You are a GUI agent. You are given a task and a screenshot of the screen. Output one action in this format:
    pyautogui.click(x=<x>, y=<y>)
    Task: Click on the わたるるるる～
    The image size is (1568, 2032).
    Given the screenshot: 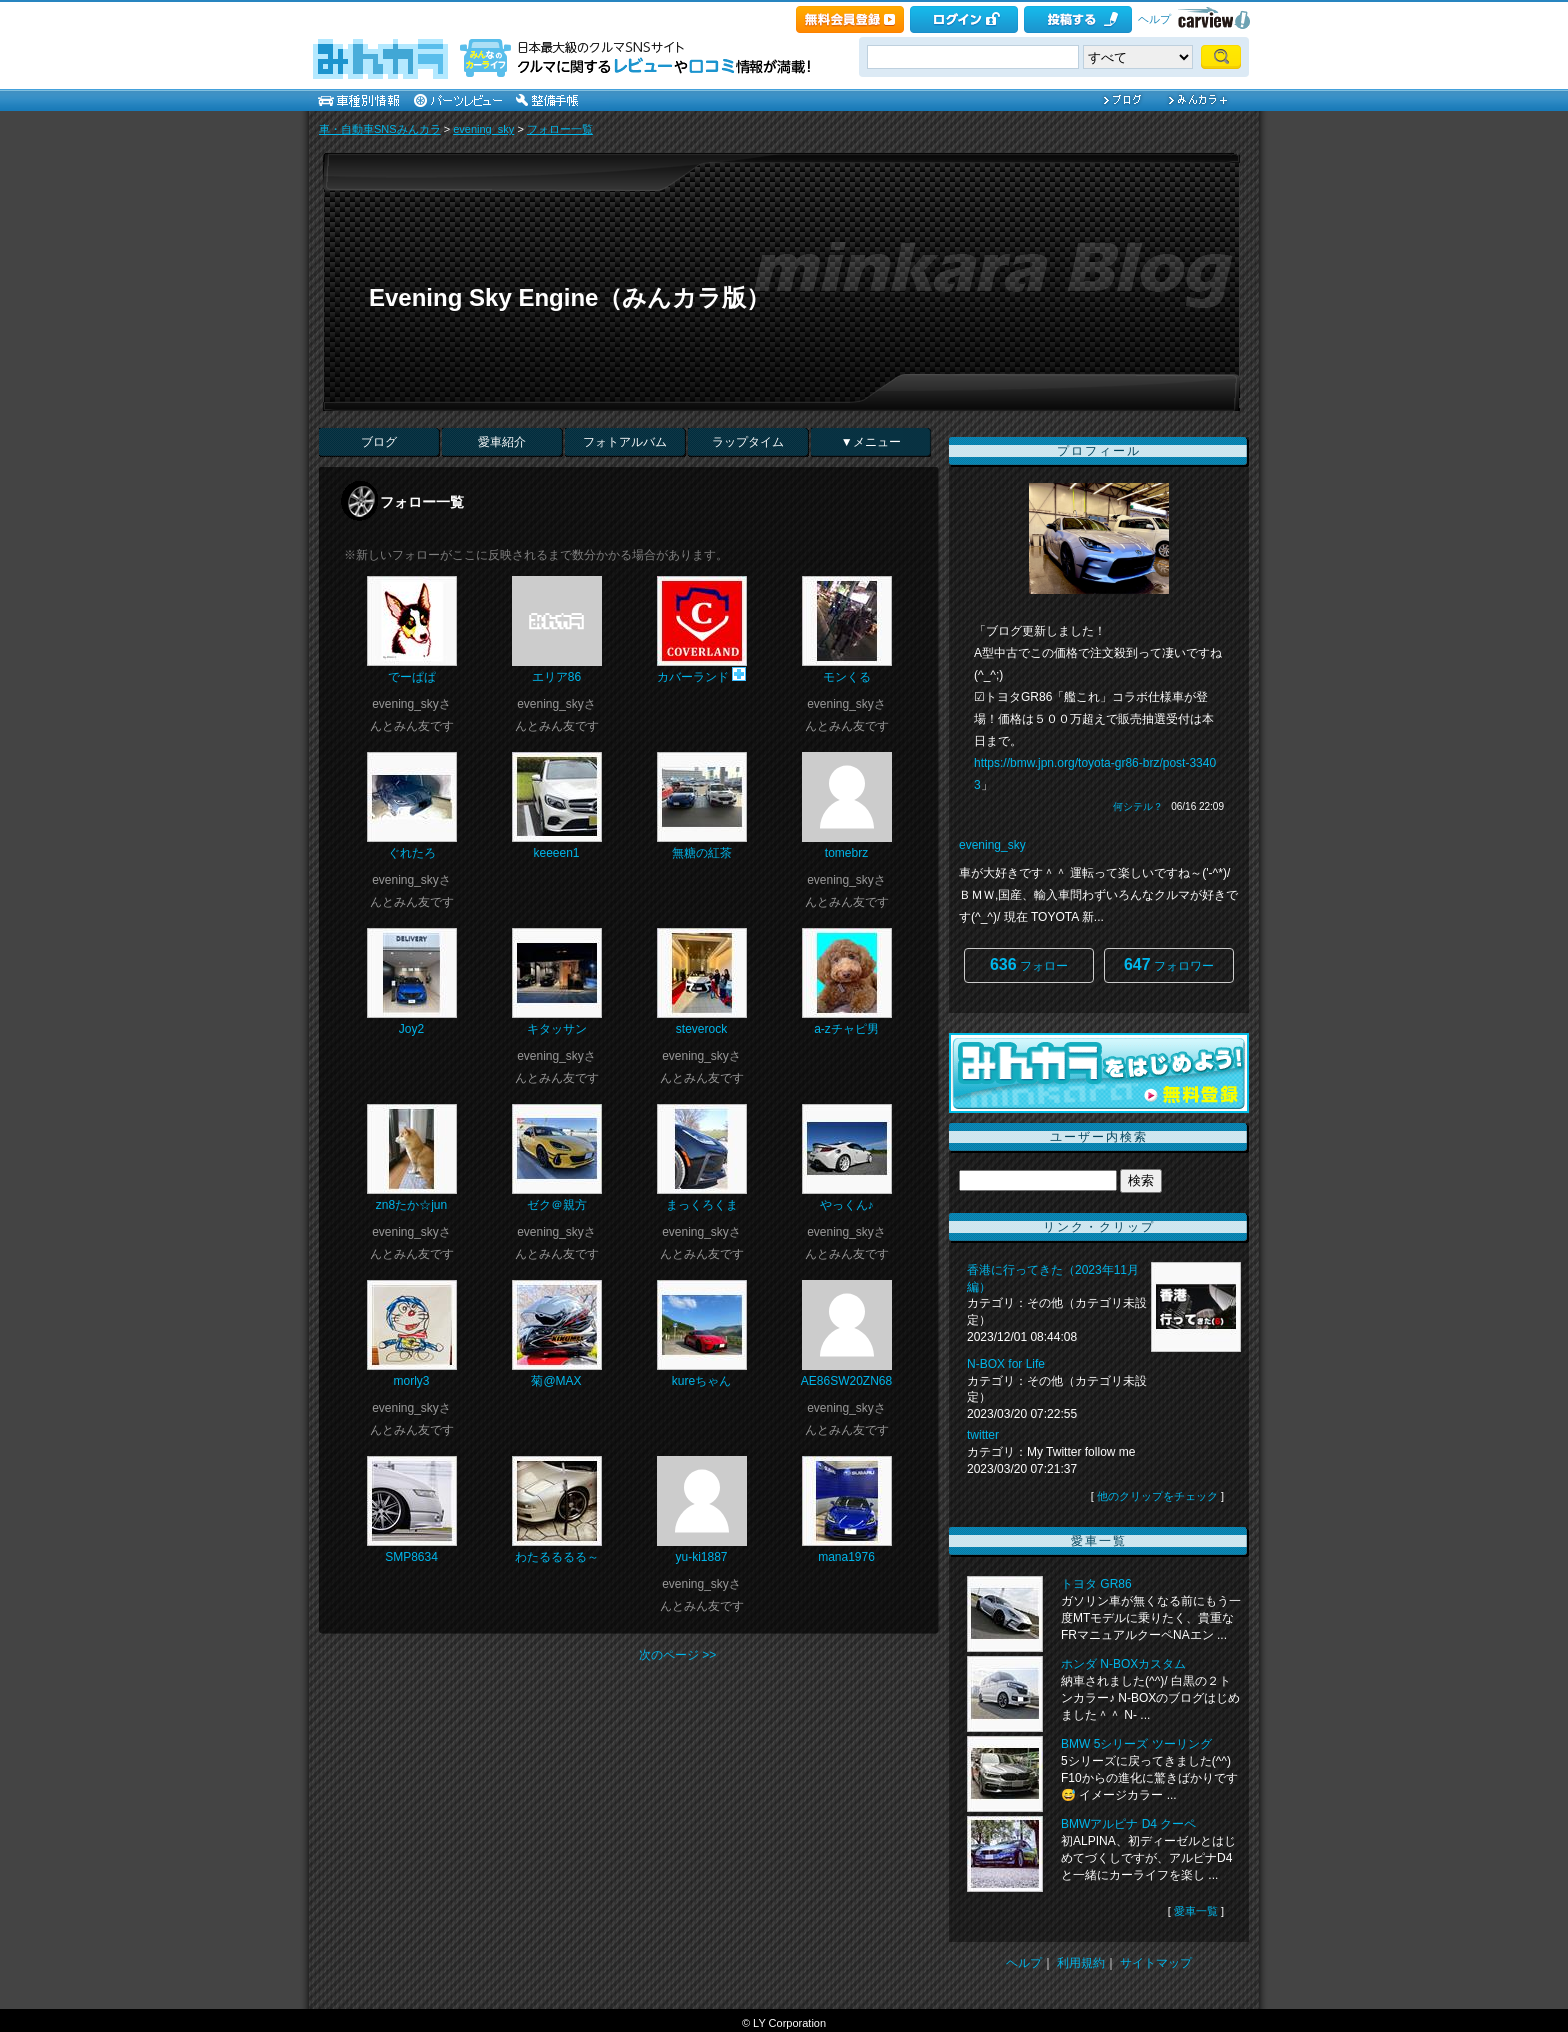 What is the action you would take?
    pyautogui.click(x=557, y=1557)
    